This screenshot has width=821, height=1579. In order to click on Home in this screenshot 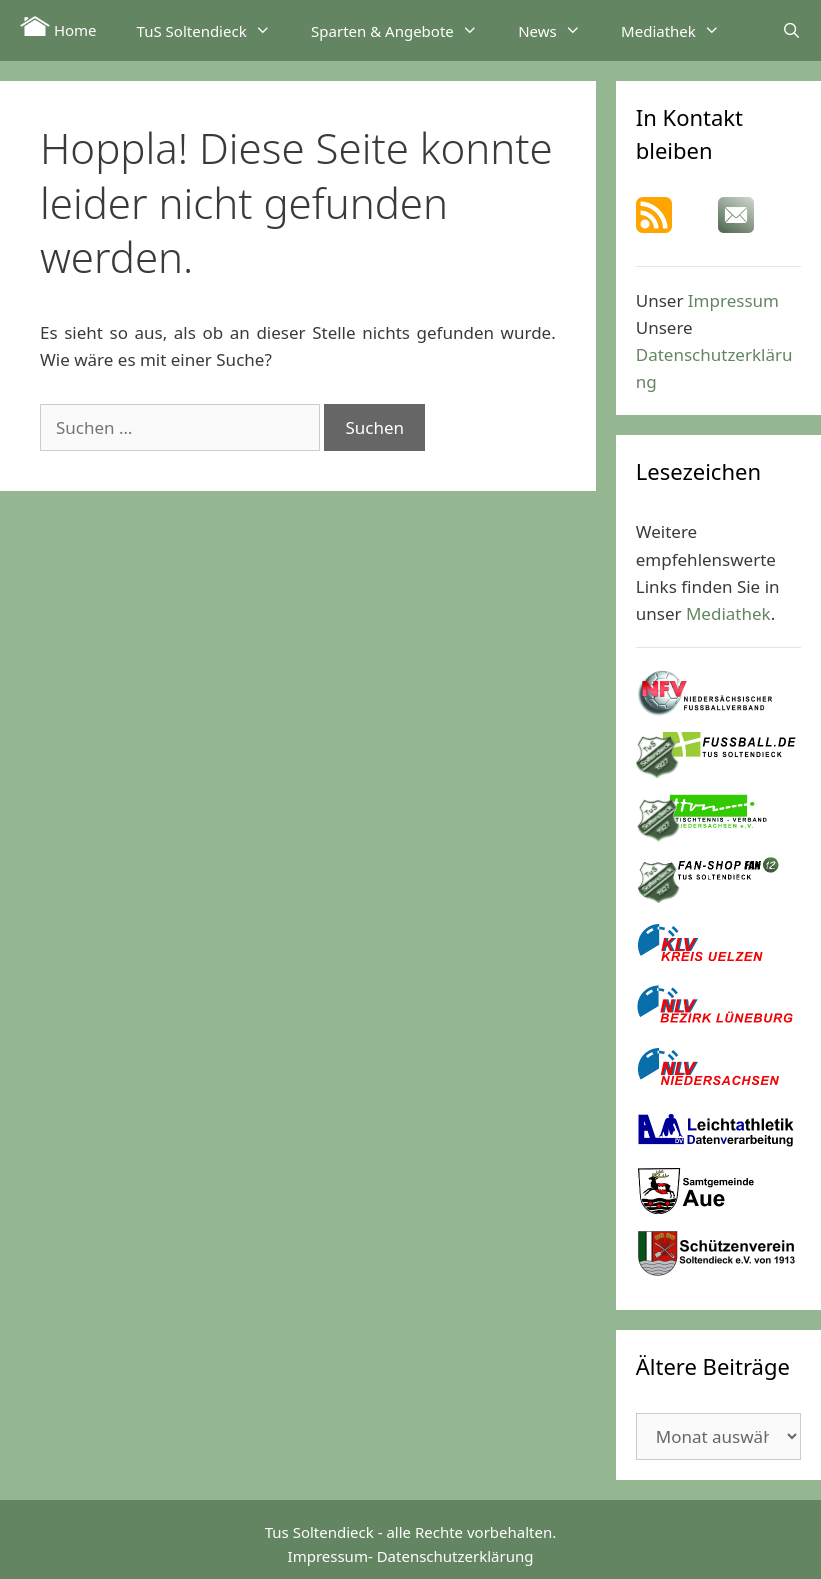, I will do `click(58, 28)`.